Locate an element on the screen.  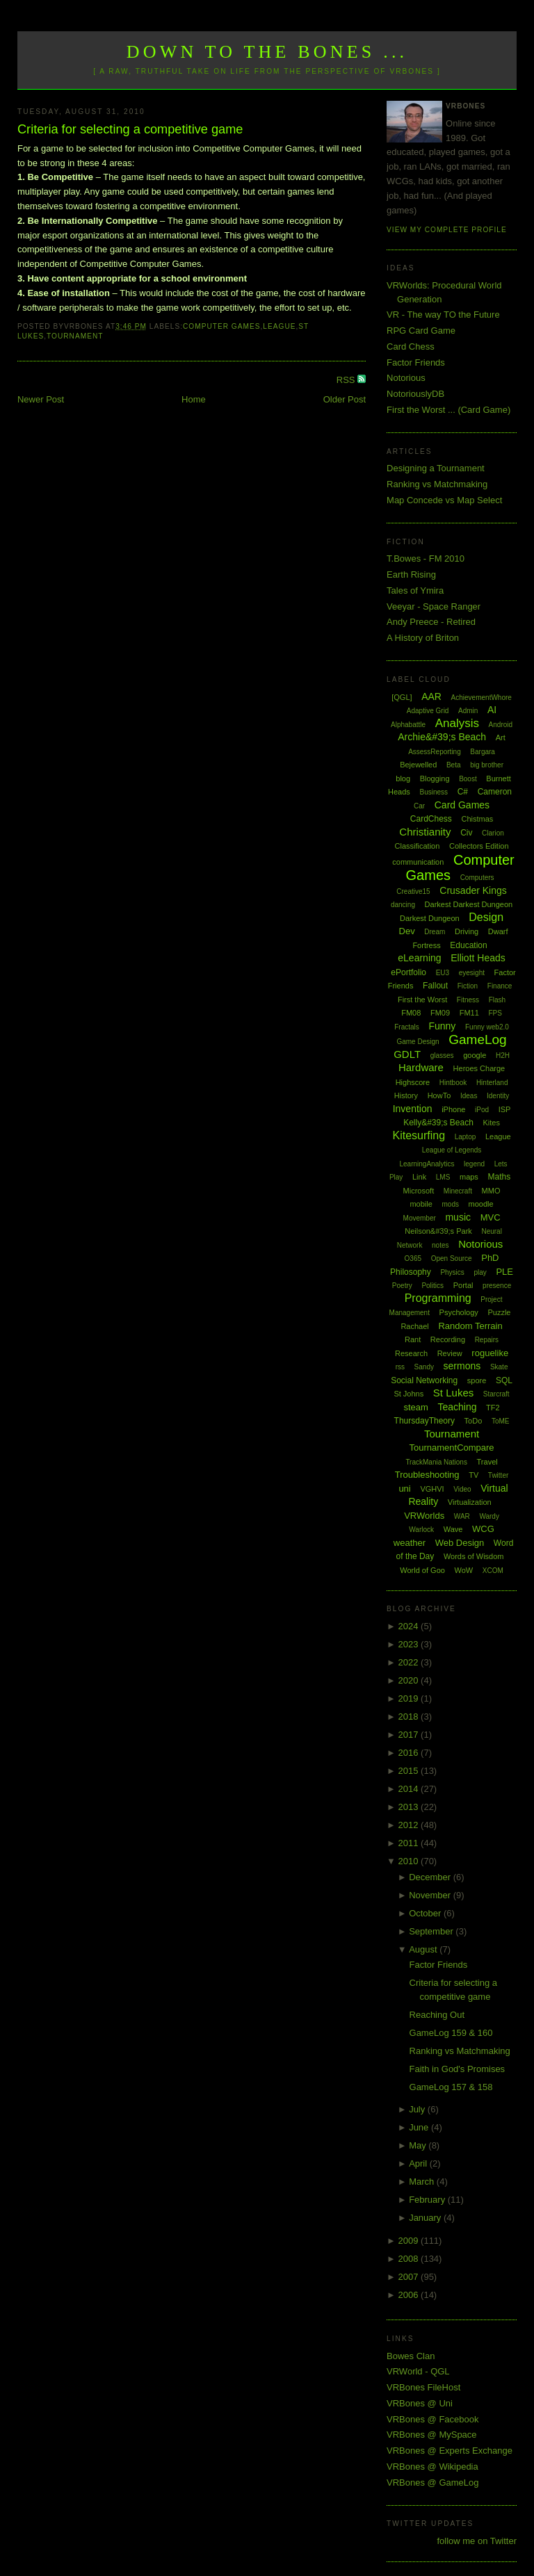
legend is located at coordinates (474, 1164).